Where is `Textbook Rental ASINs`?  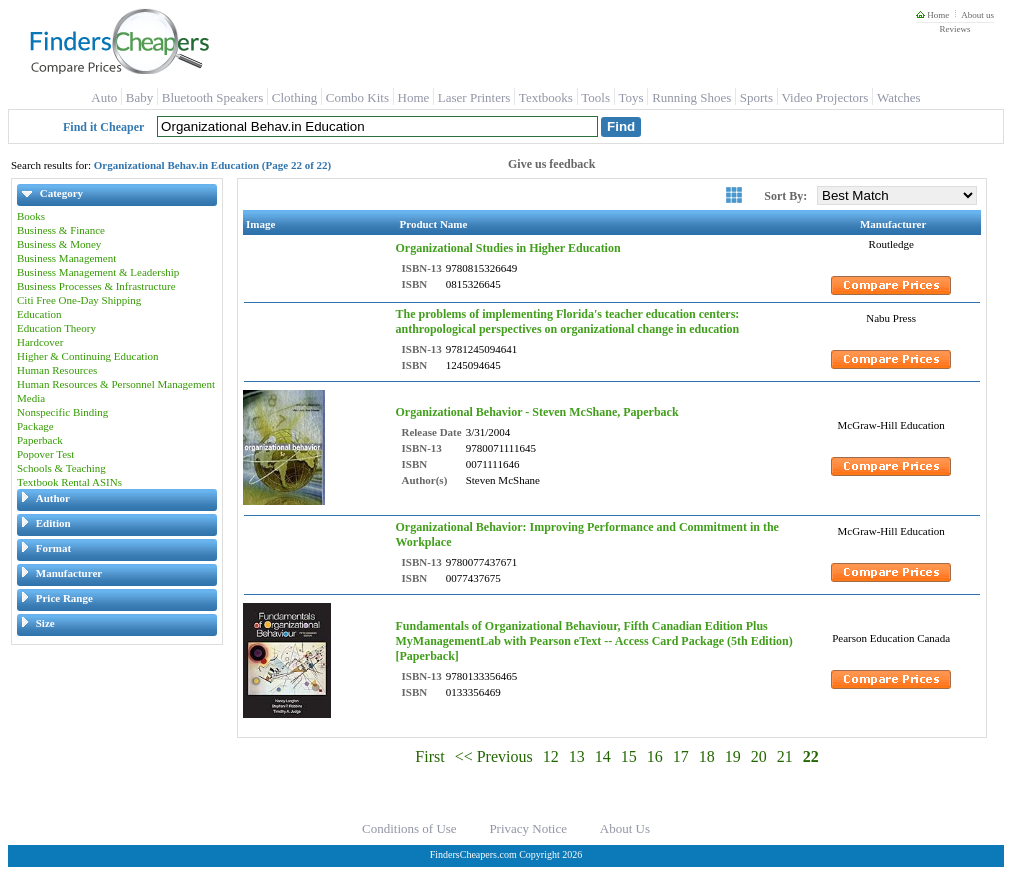
Textbook Rental ASINs is located at coordinates (69, 482).